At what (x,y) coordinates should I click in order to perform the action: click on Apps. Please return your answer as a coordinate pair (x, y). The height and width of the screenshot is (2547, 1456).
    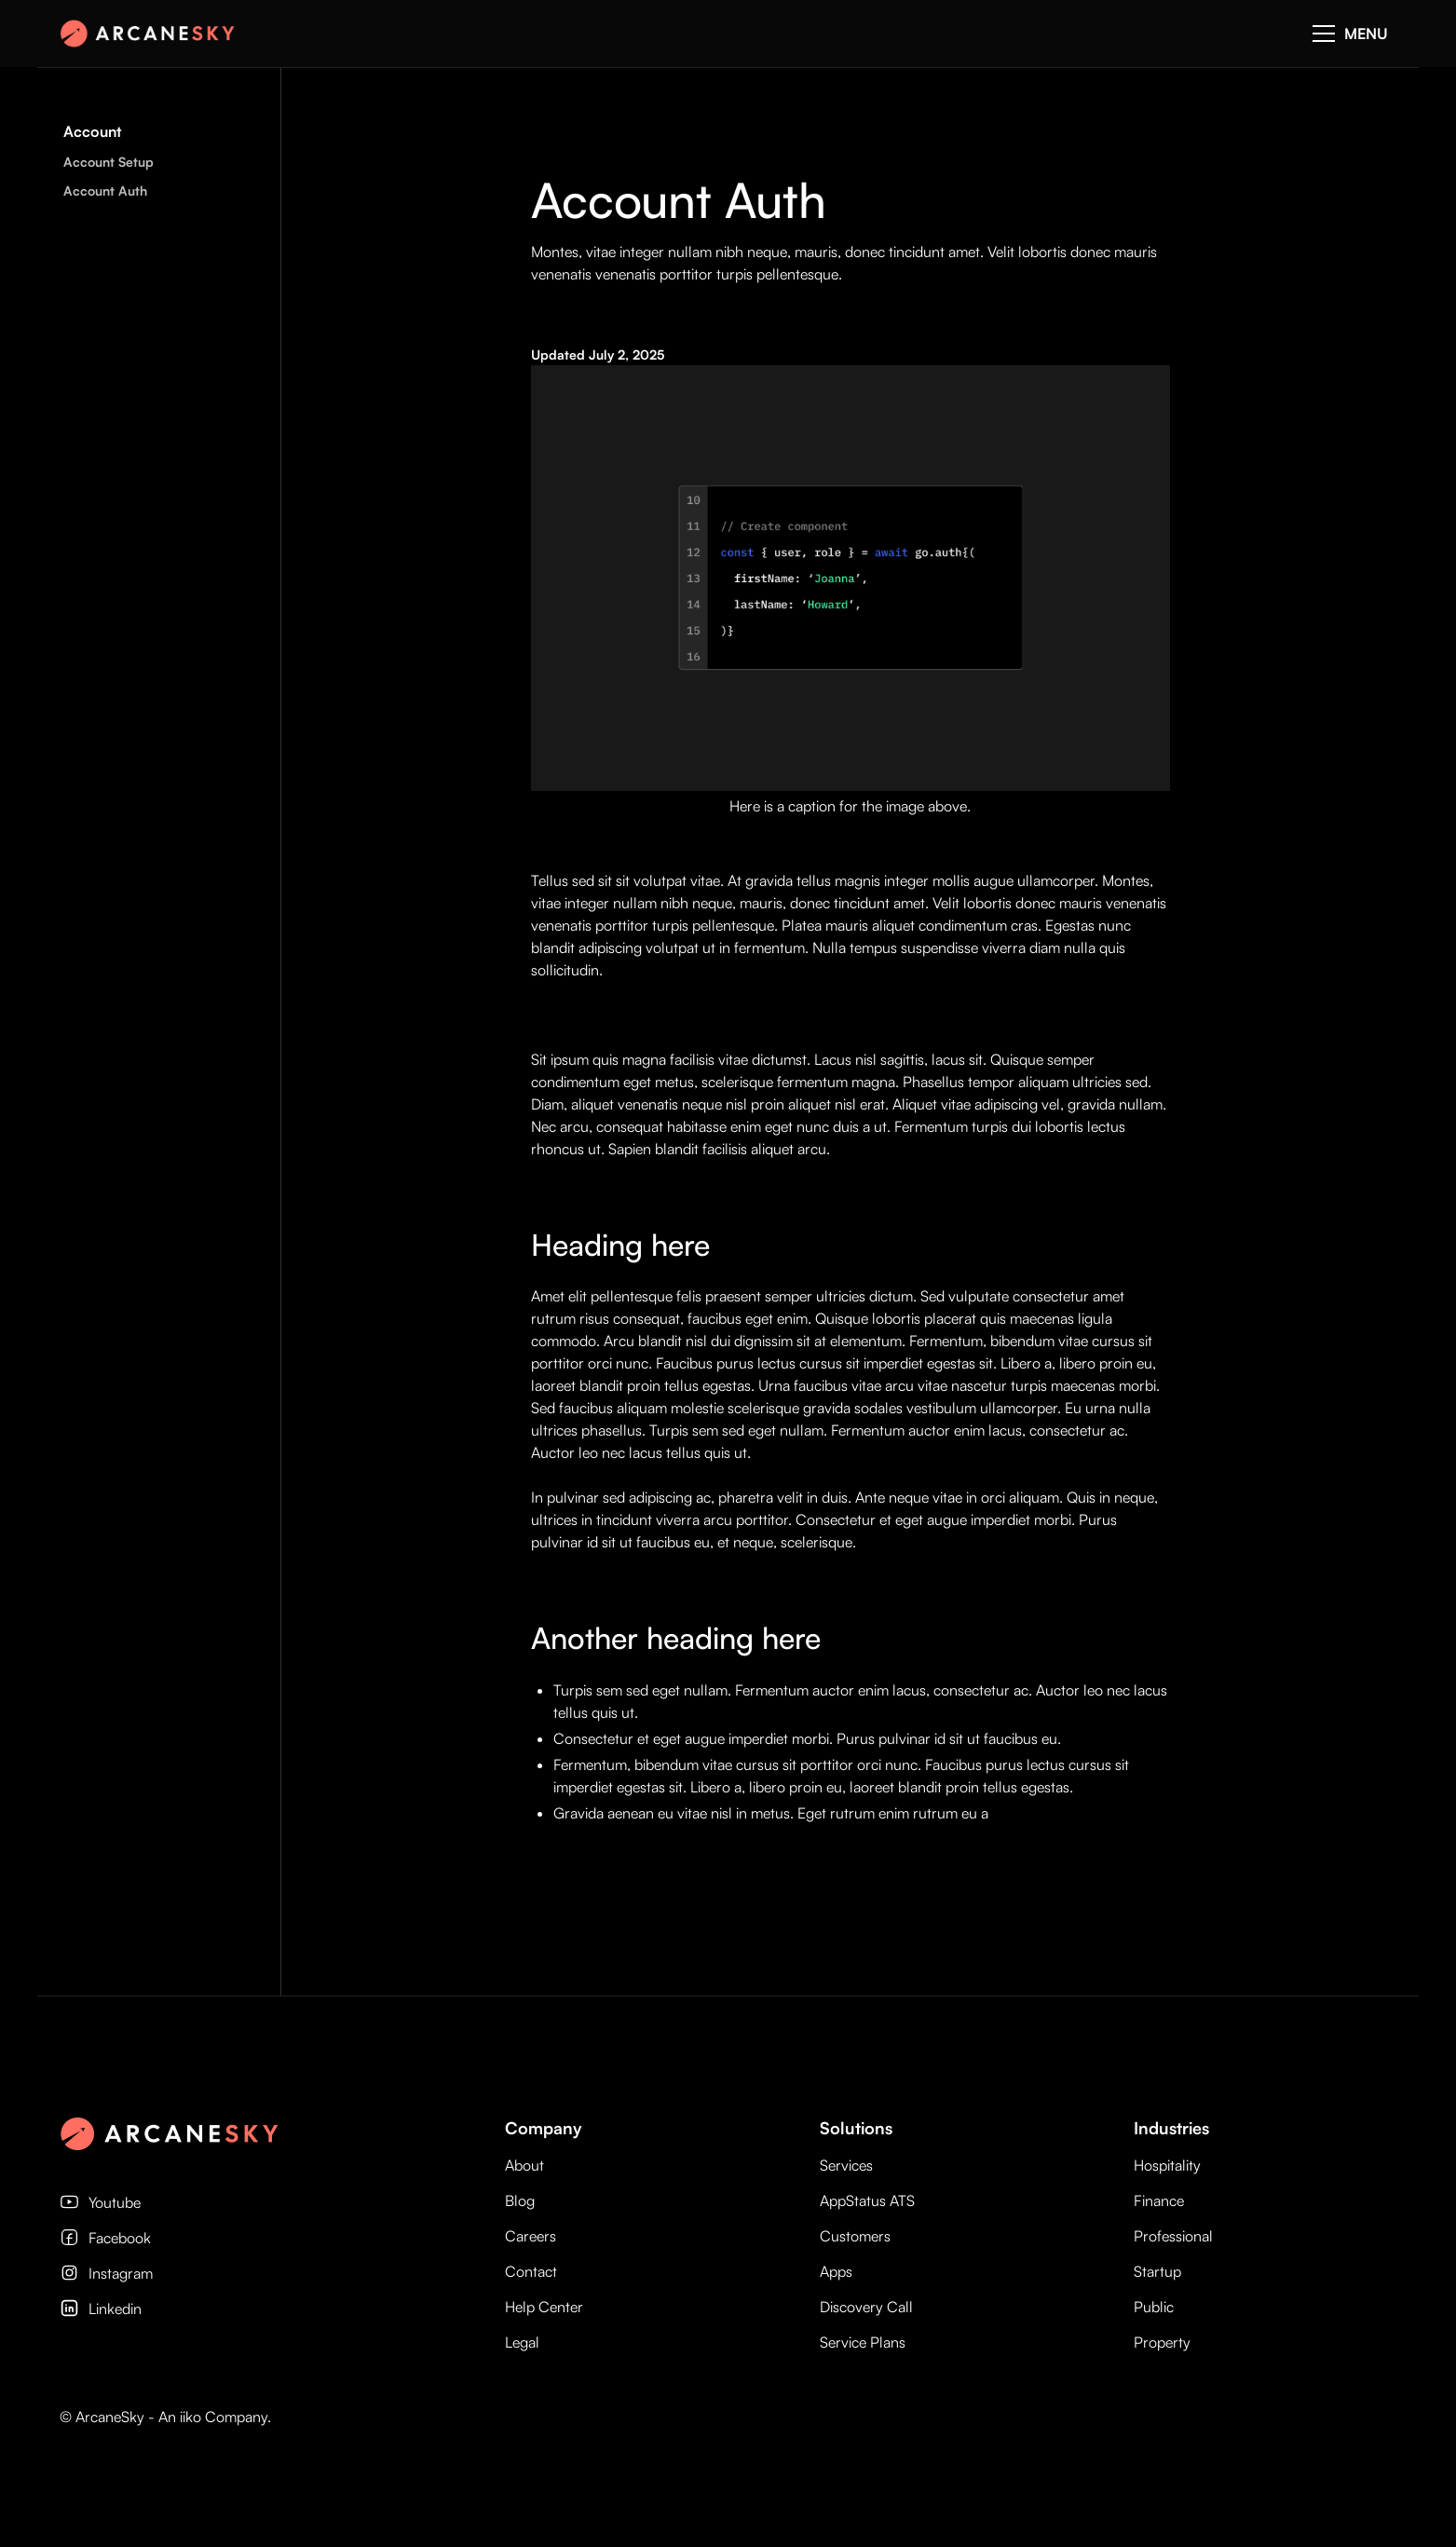
    Looking at the image, I should click on (836, 2271).